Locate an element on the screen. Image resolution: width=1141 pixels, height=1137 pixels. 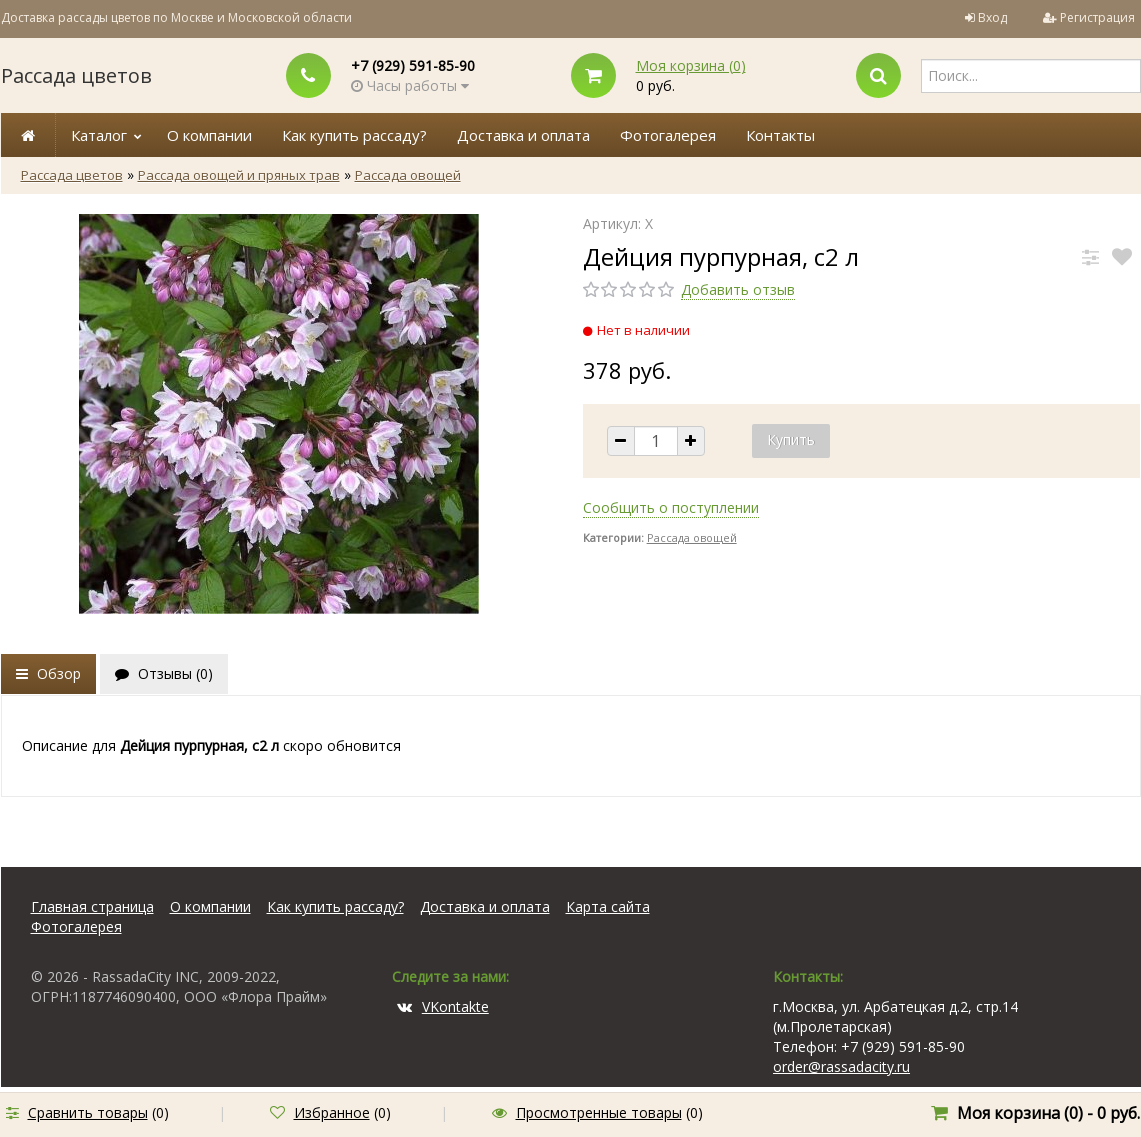
Просмотренные товары is located at coordinates (599, 1112).